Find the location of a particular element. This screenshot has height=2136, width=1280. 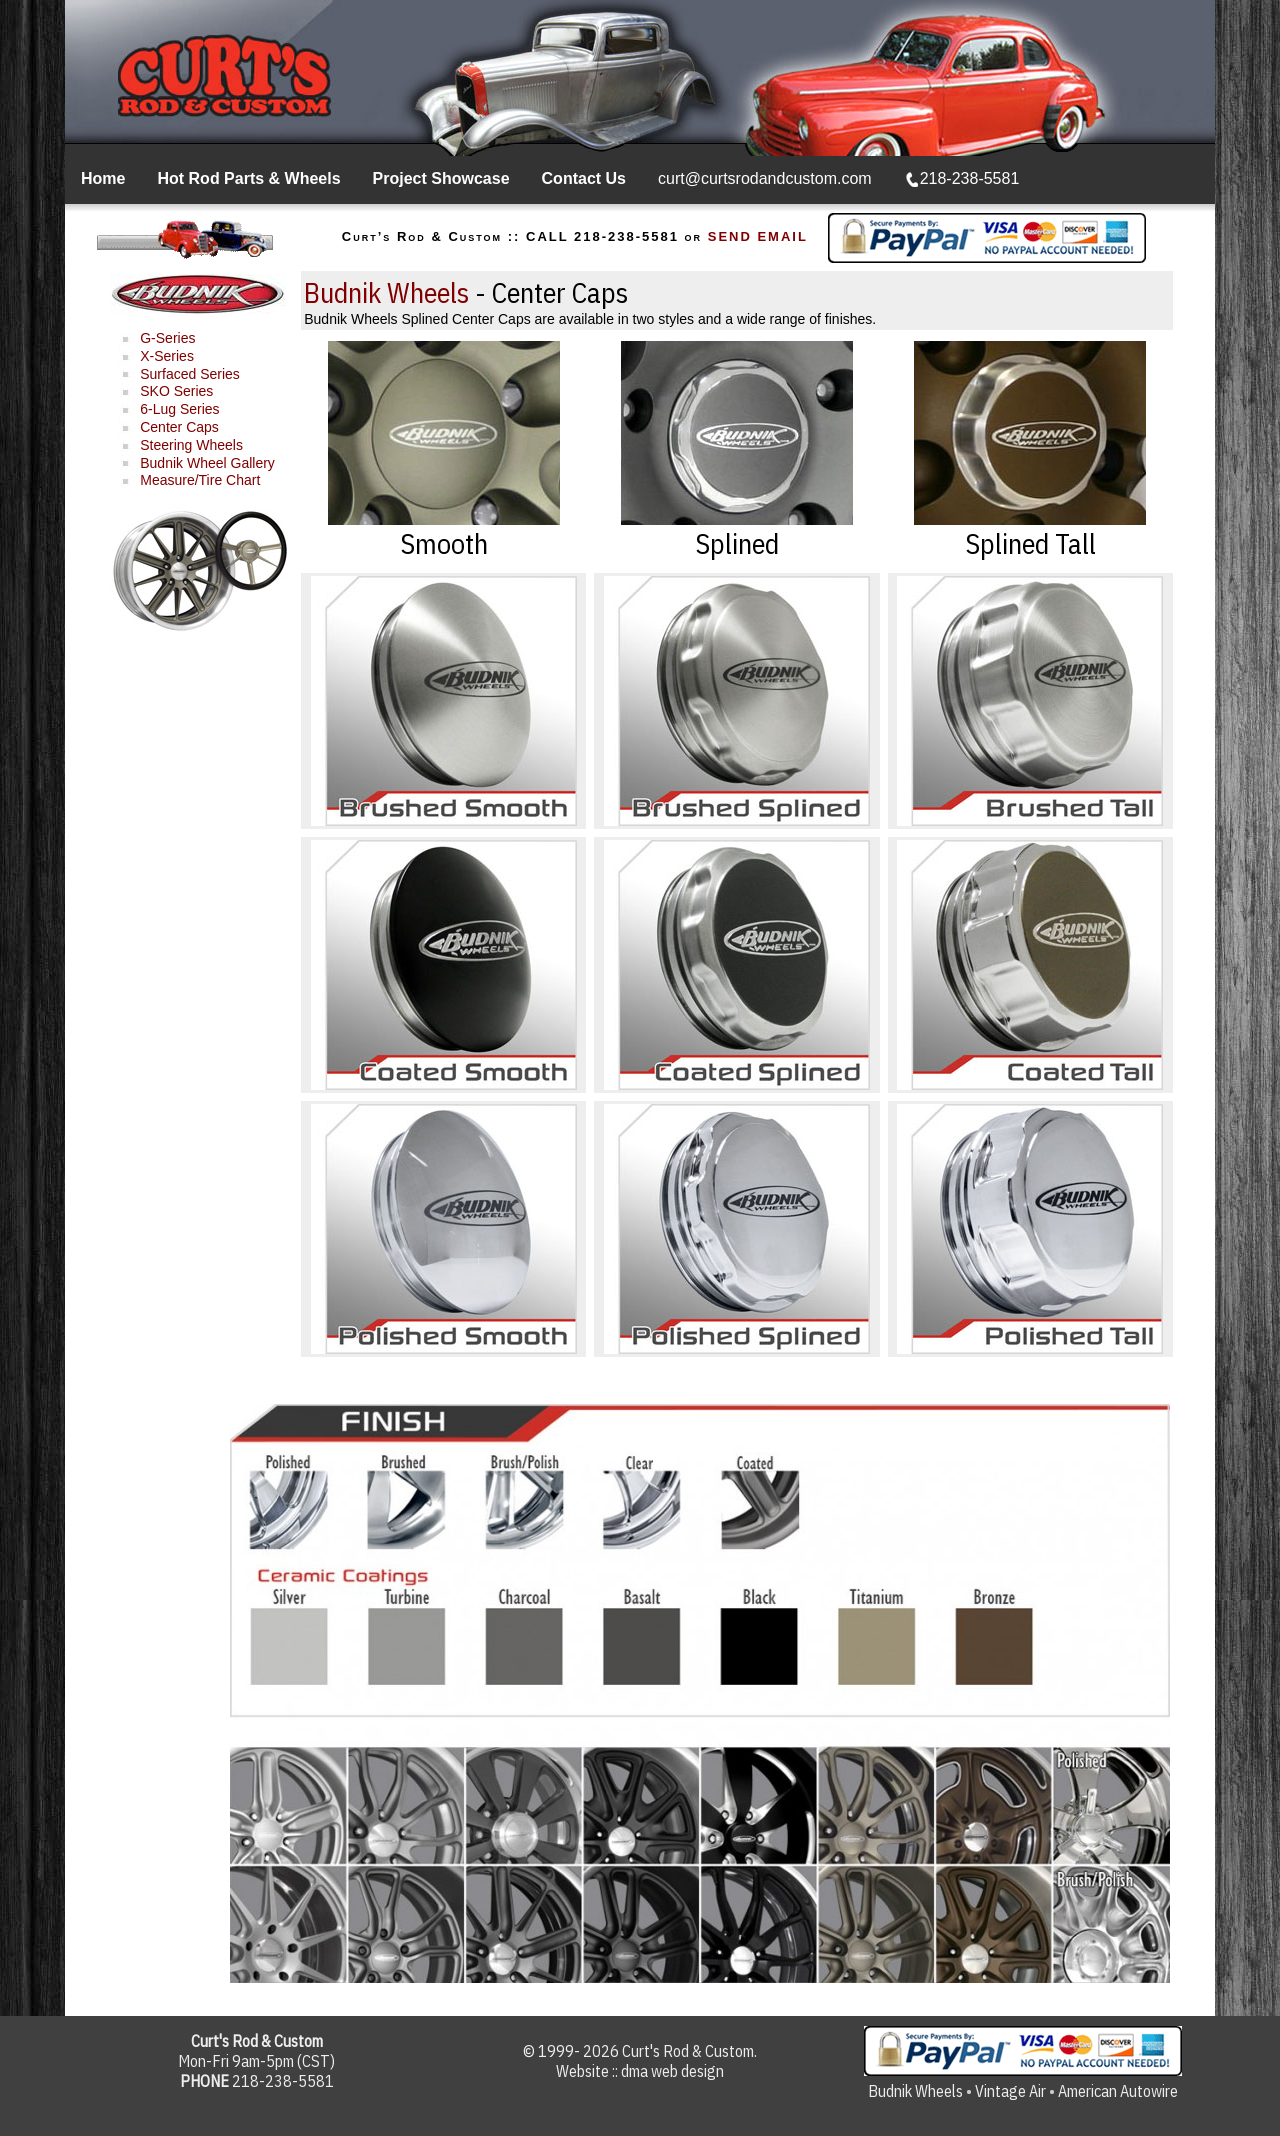

Measure/Tire Chart is located at coordinates (200, 480).